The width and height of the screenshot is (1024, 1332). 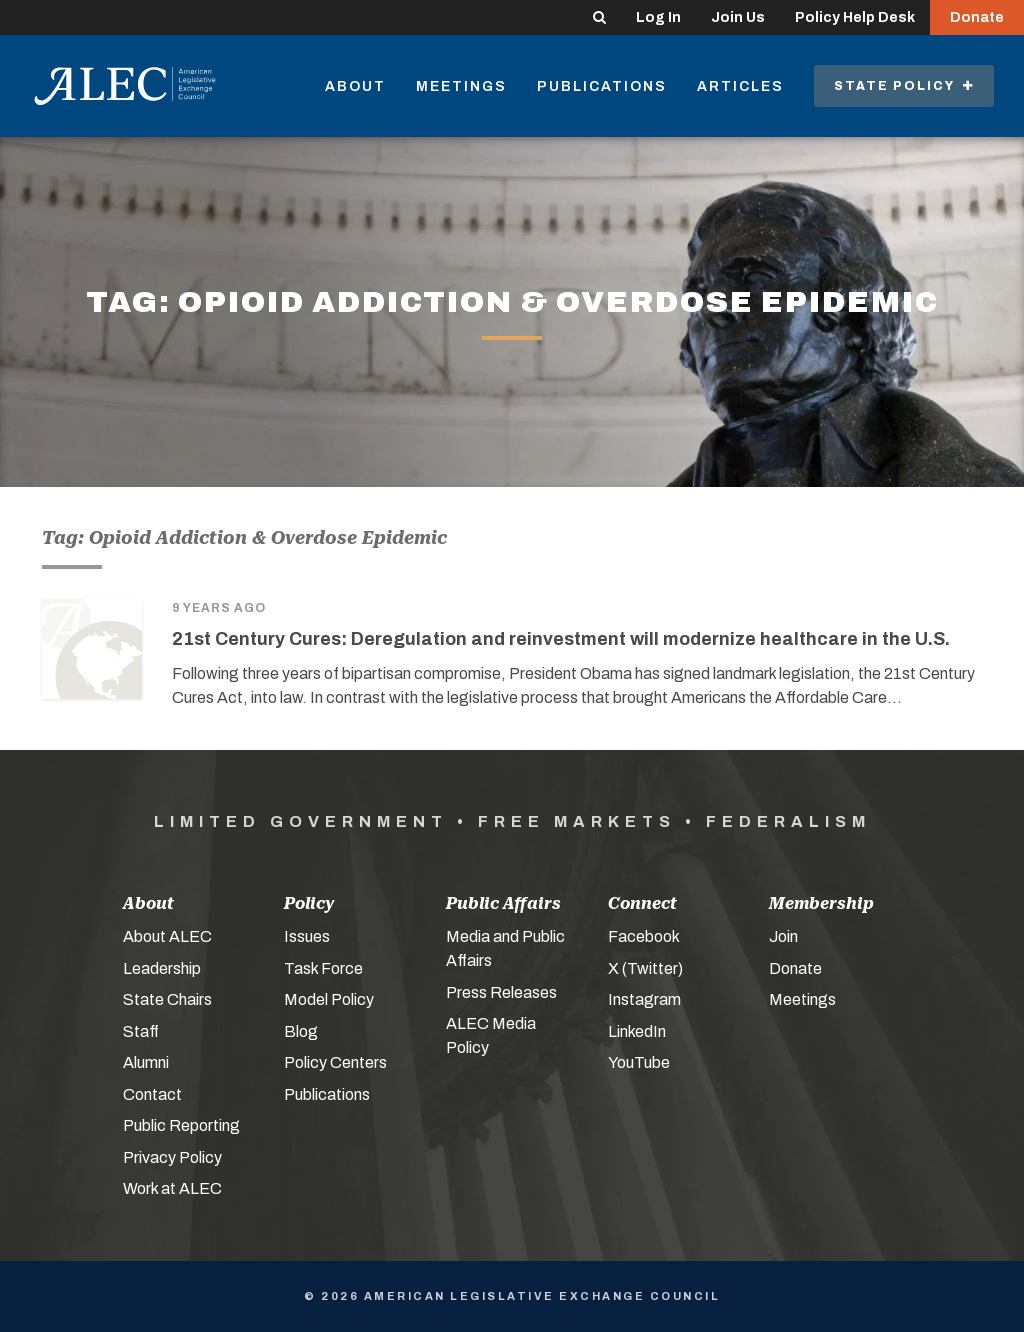 What do you see at coordinates (977, 17) in the screenshot?
I see `Donate` at bounding box center [977, 17].